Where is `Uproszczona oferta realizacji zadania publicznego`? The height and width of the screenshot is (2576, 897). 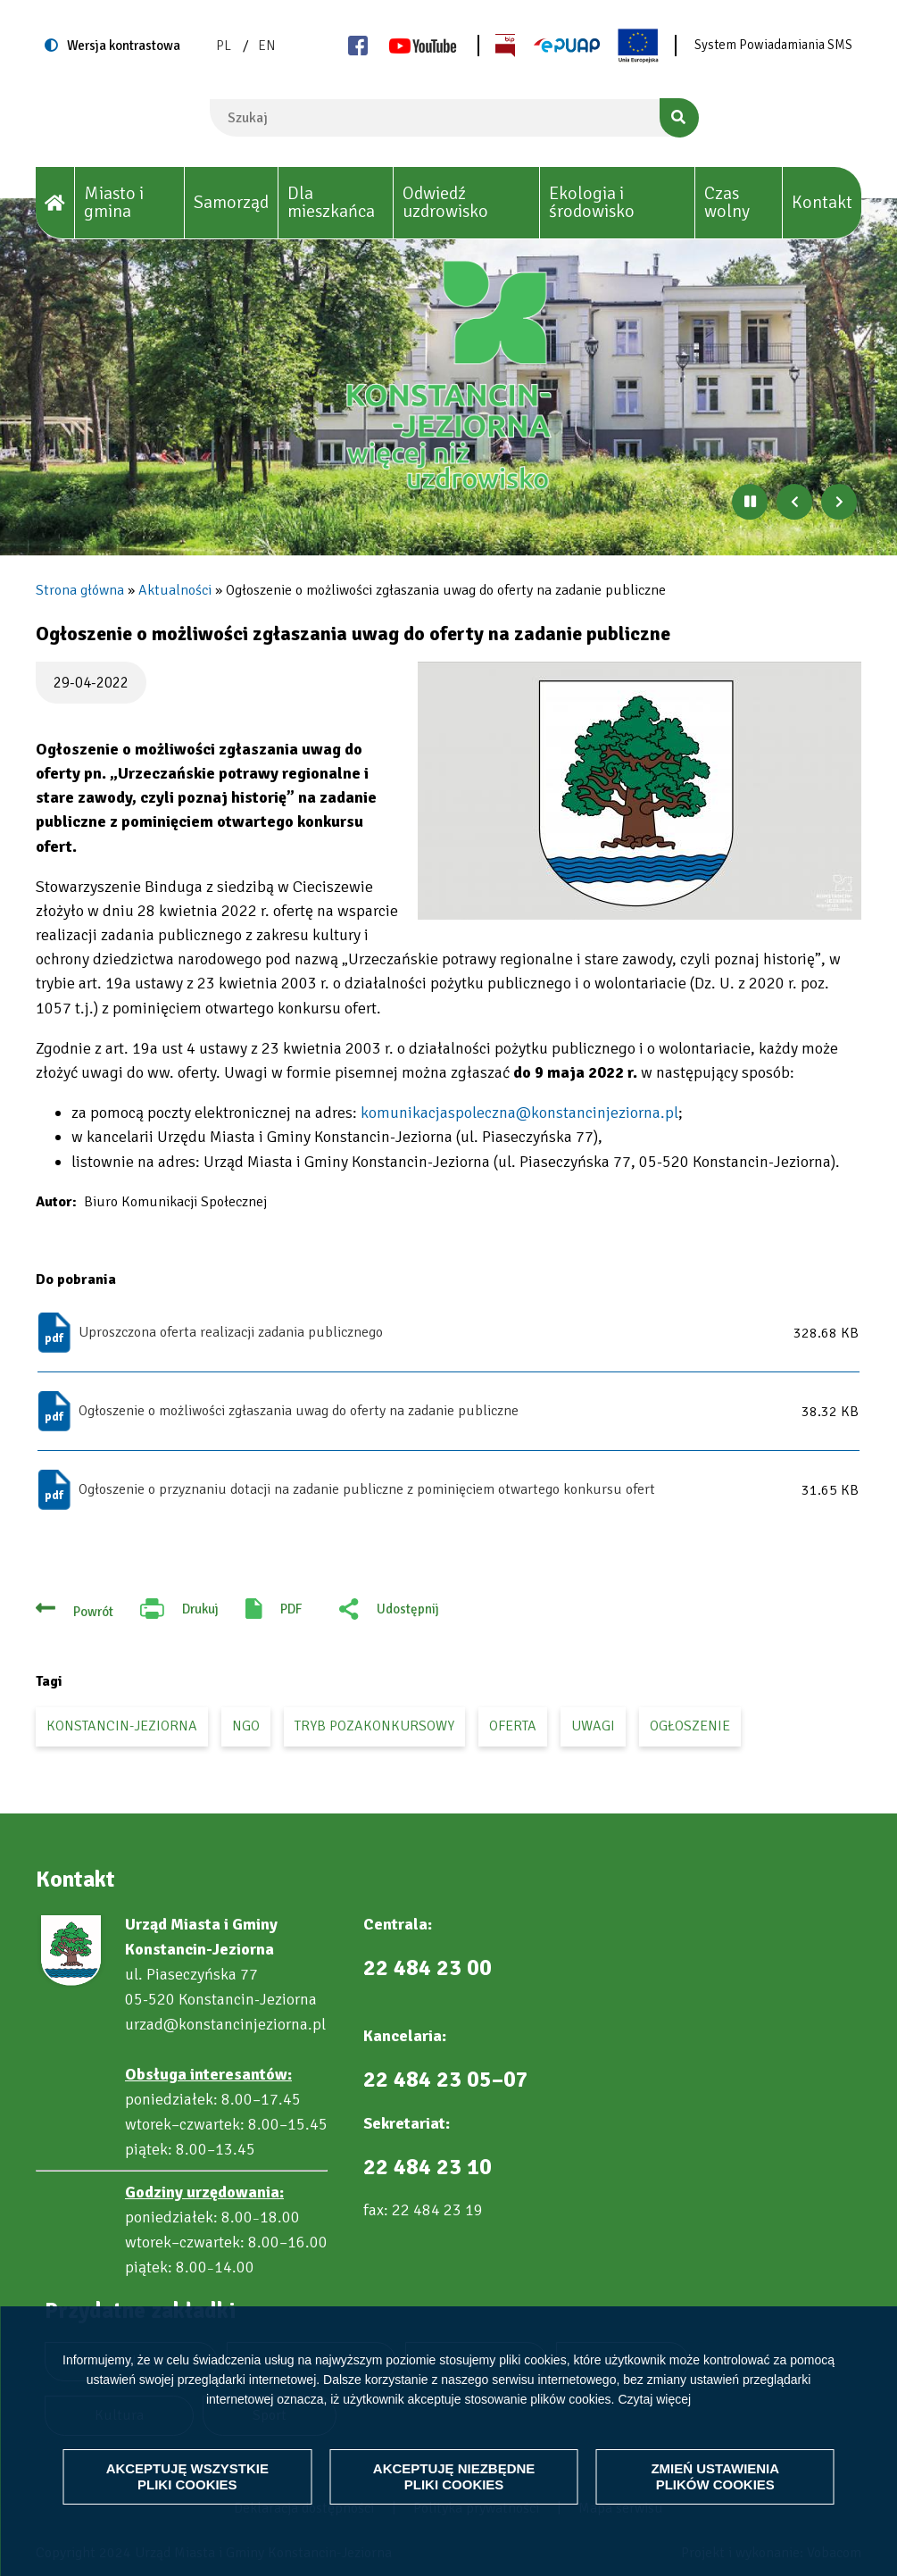 Uproszczona oferta realizacji zadania publicznego is located at coordinates (231, 1332).